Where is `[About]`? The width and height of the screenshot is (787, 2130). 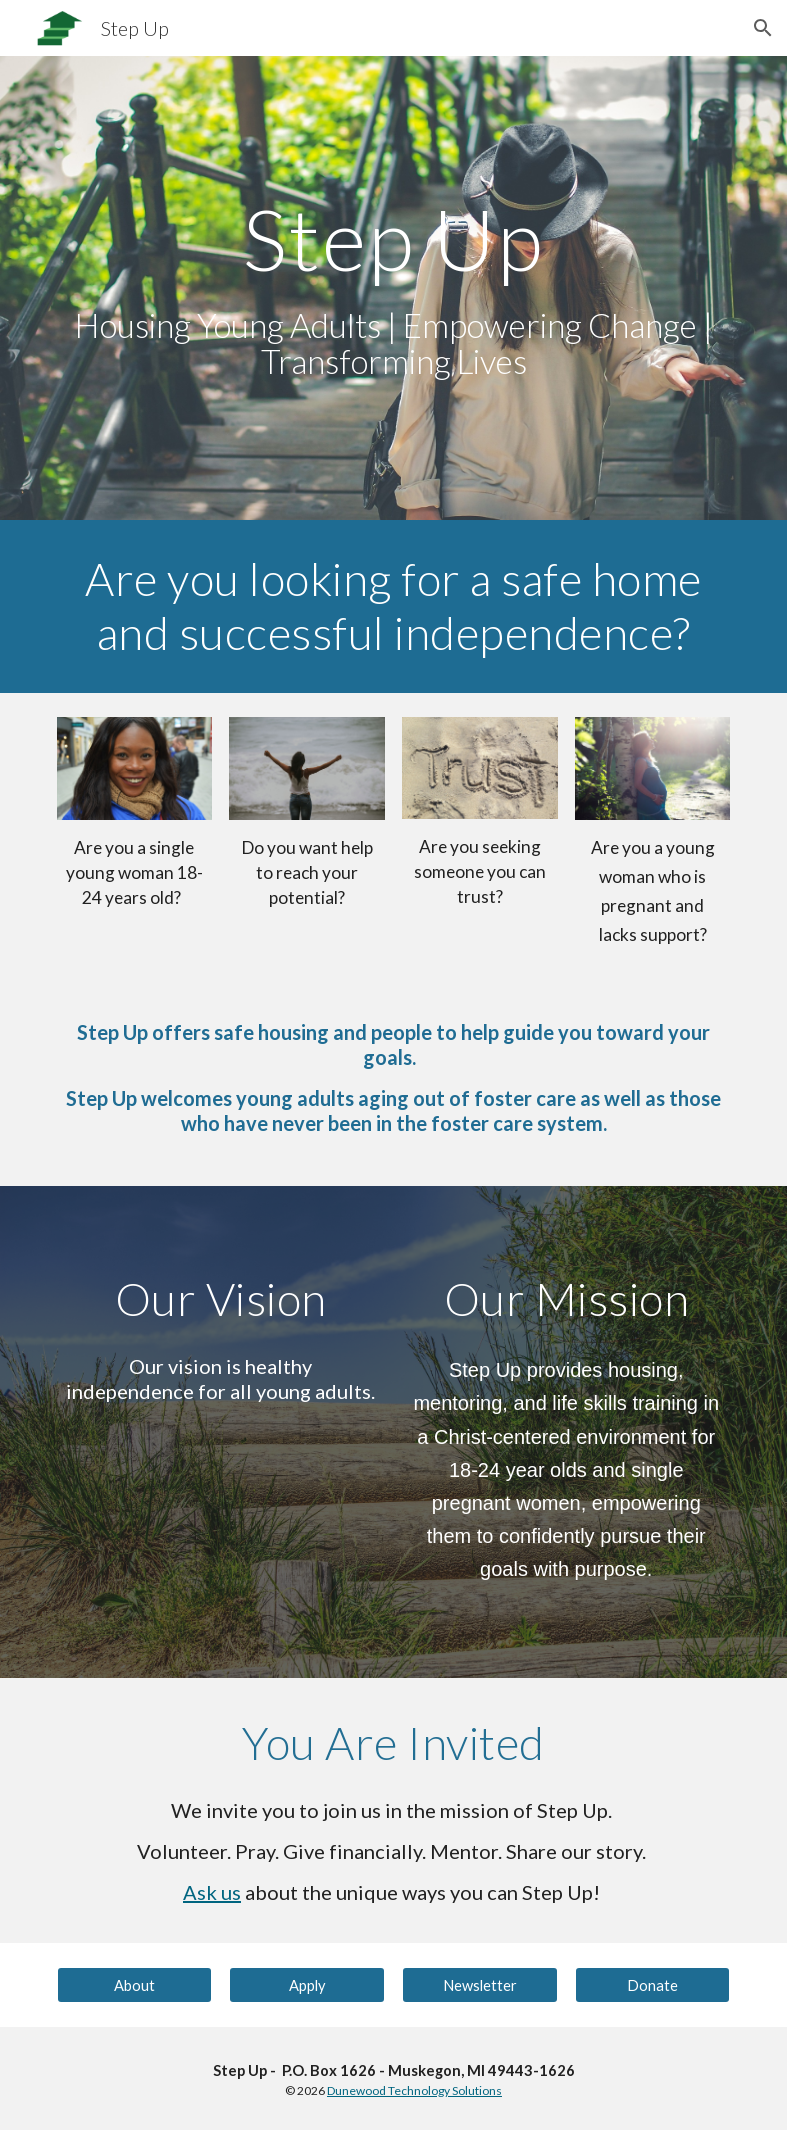 [About] is located at coordinates (135, 1985).